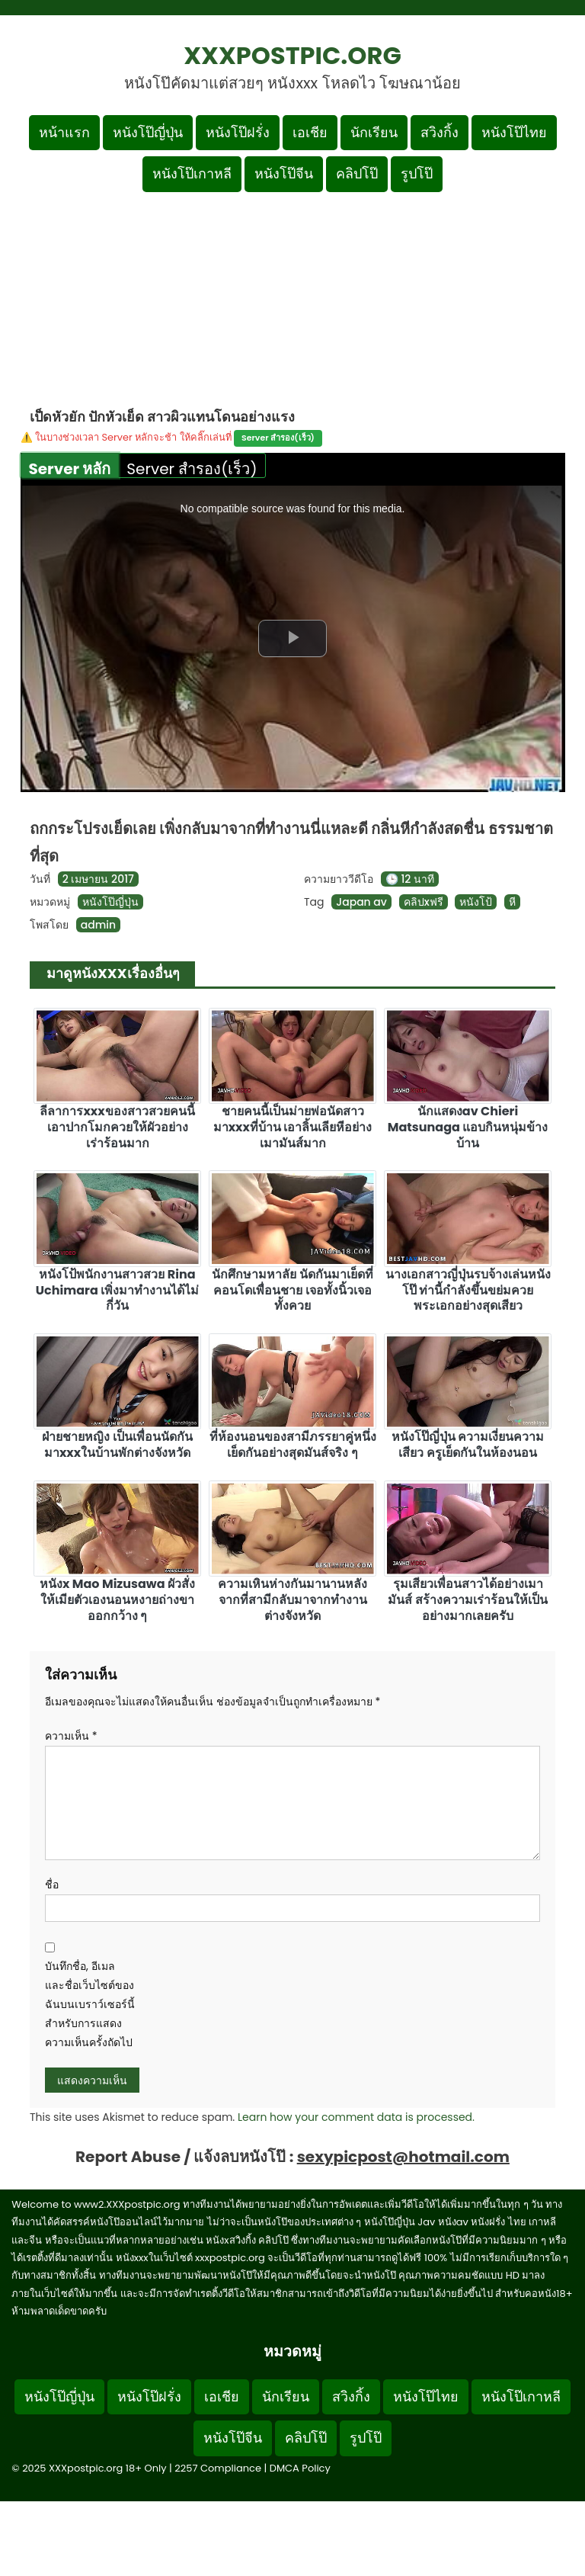 The height and width of the screenshot is (2576, 585). Describe the element at coordinates (71, 1736) in the screenshot. I see `ความเห็น` at that location.